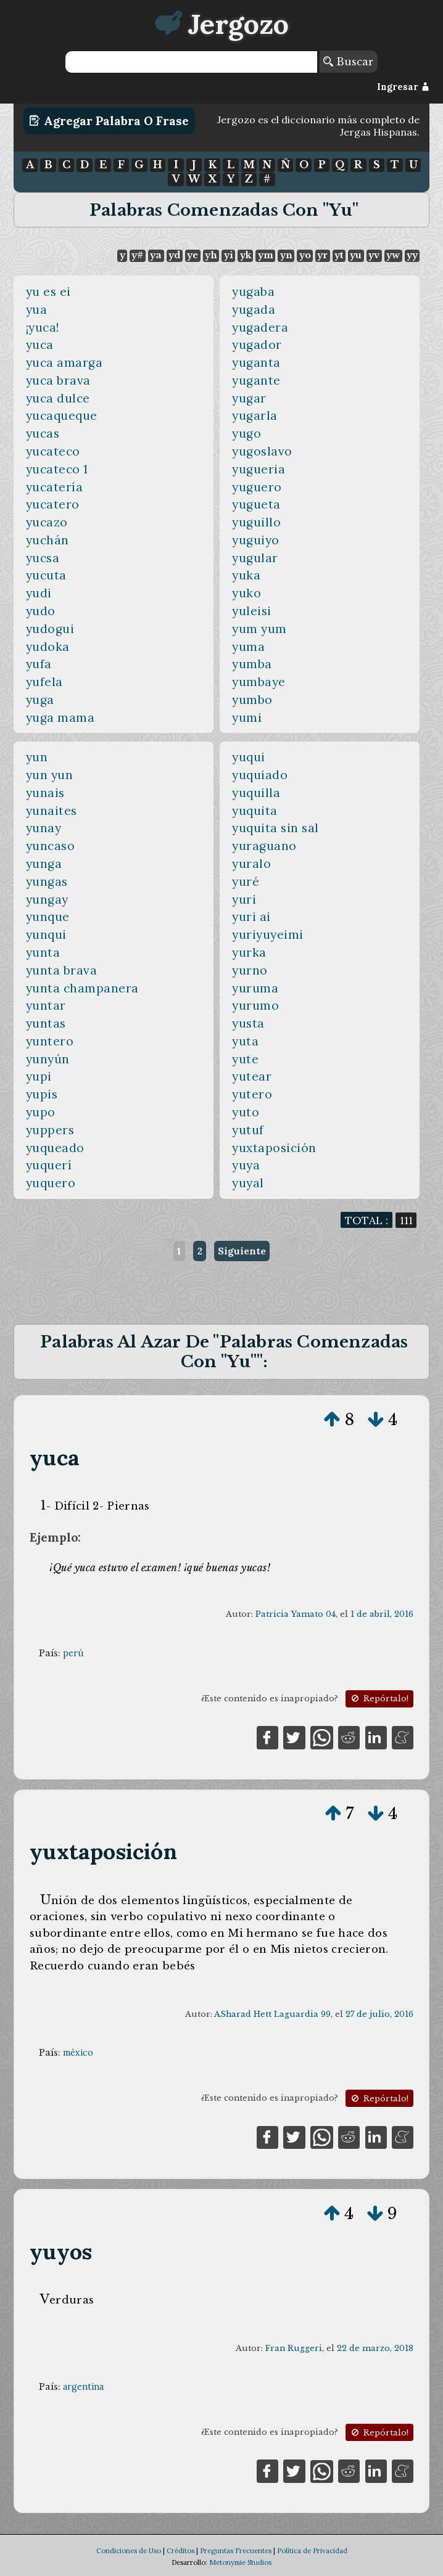 This screenshot has width=443, height=2576. I want to click on yuppers, so click(50, 1129).